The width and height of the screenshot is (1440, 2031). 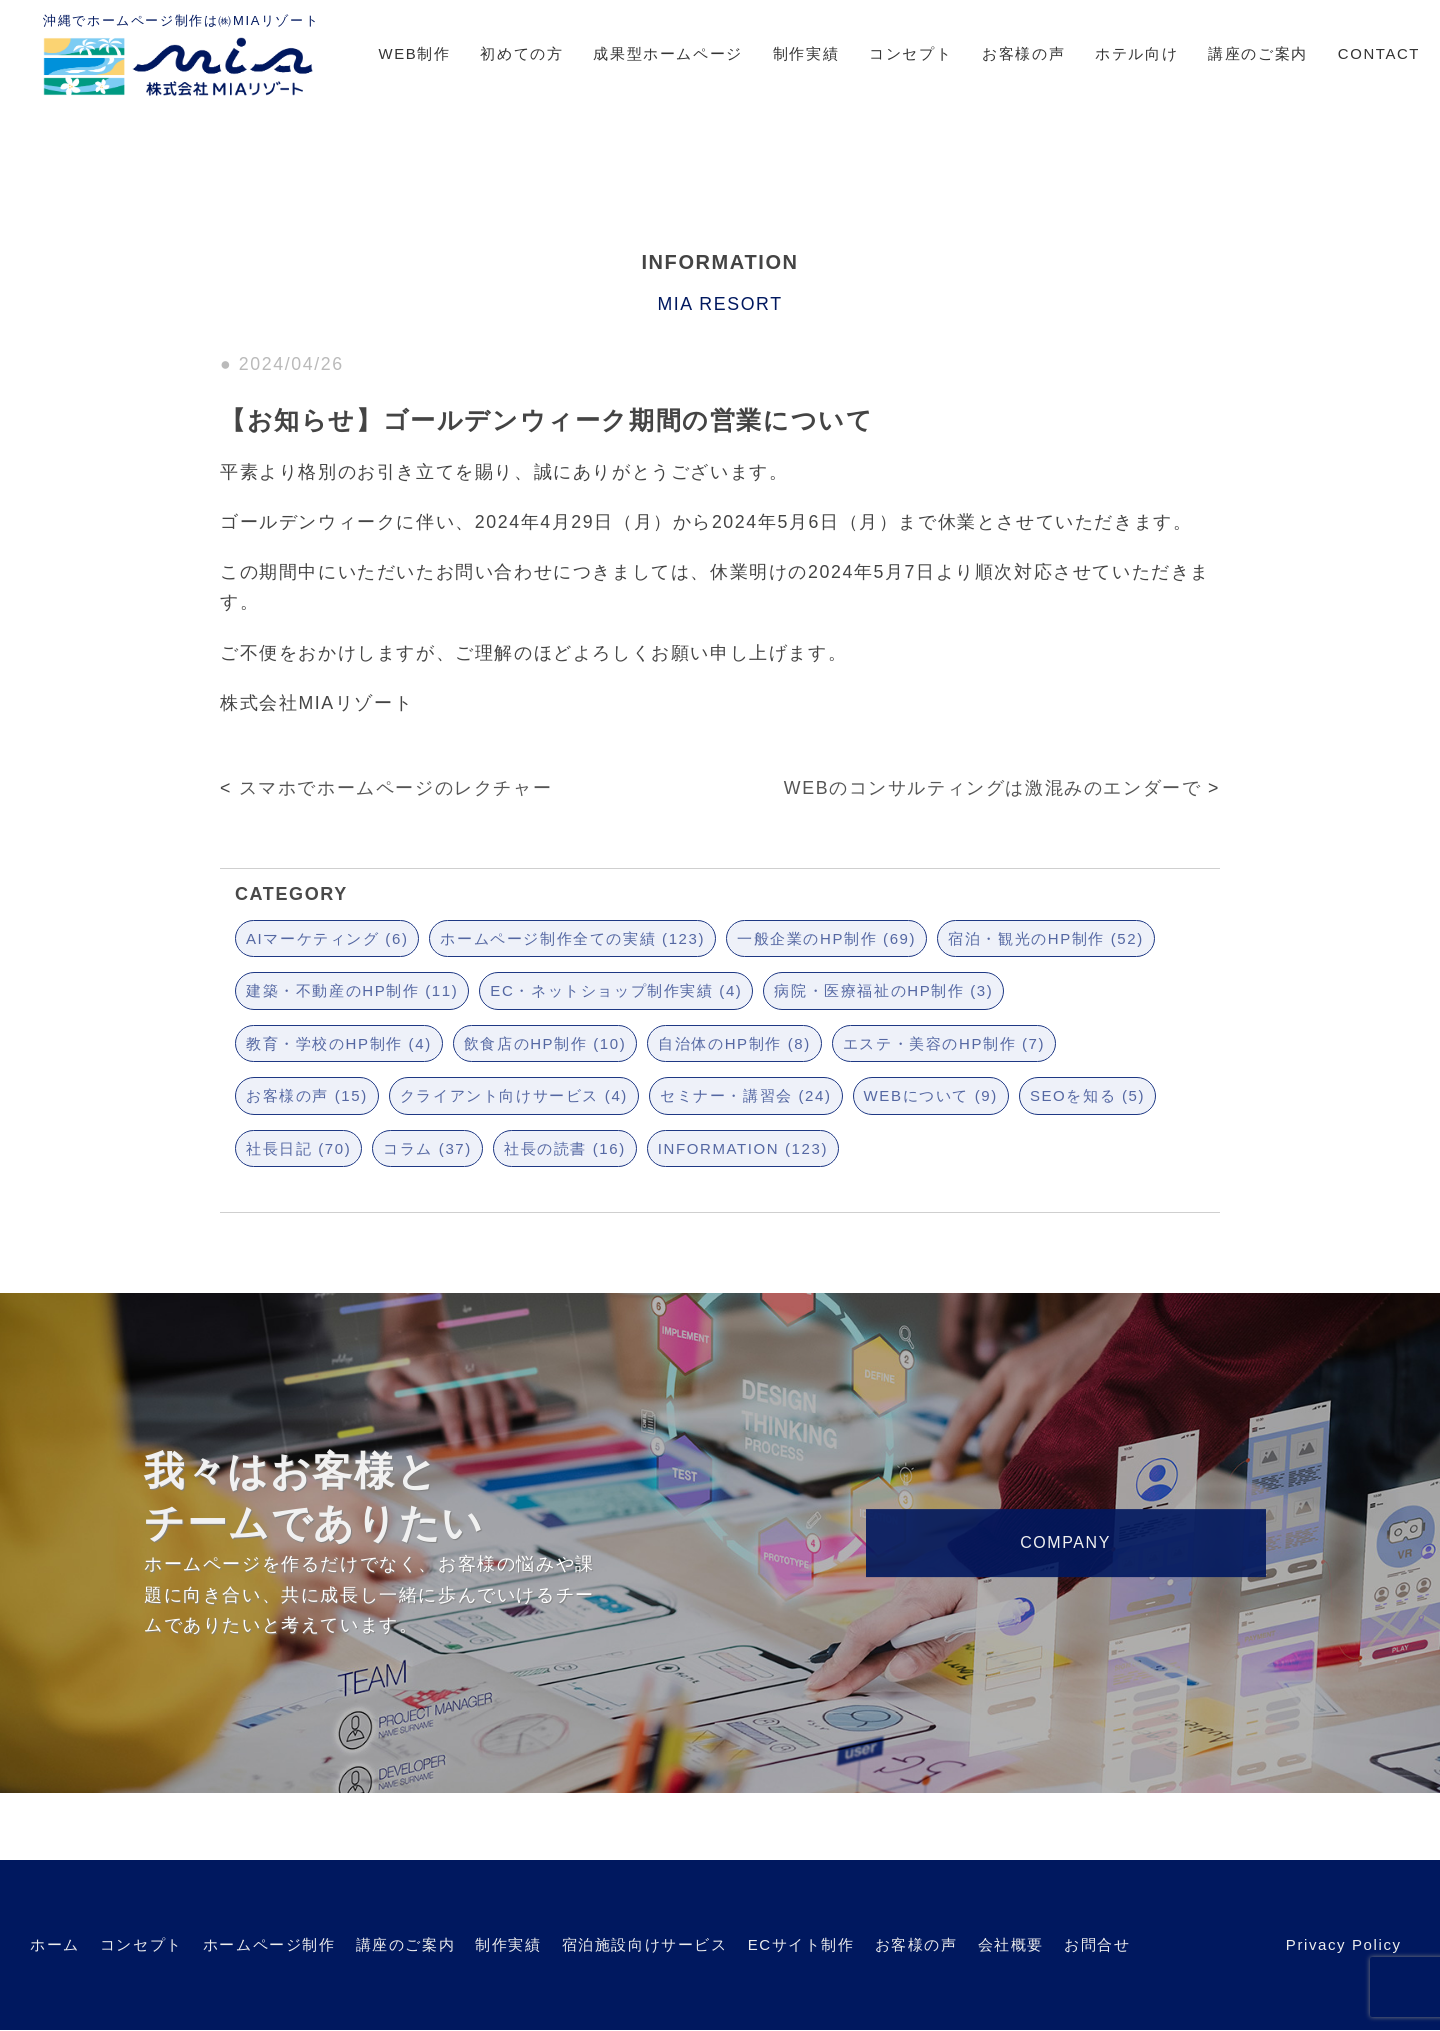 What do you see at coordinates (55, 1944) in the screenshot?
I see `ホーム` at bounding box center [55, 1944].